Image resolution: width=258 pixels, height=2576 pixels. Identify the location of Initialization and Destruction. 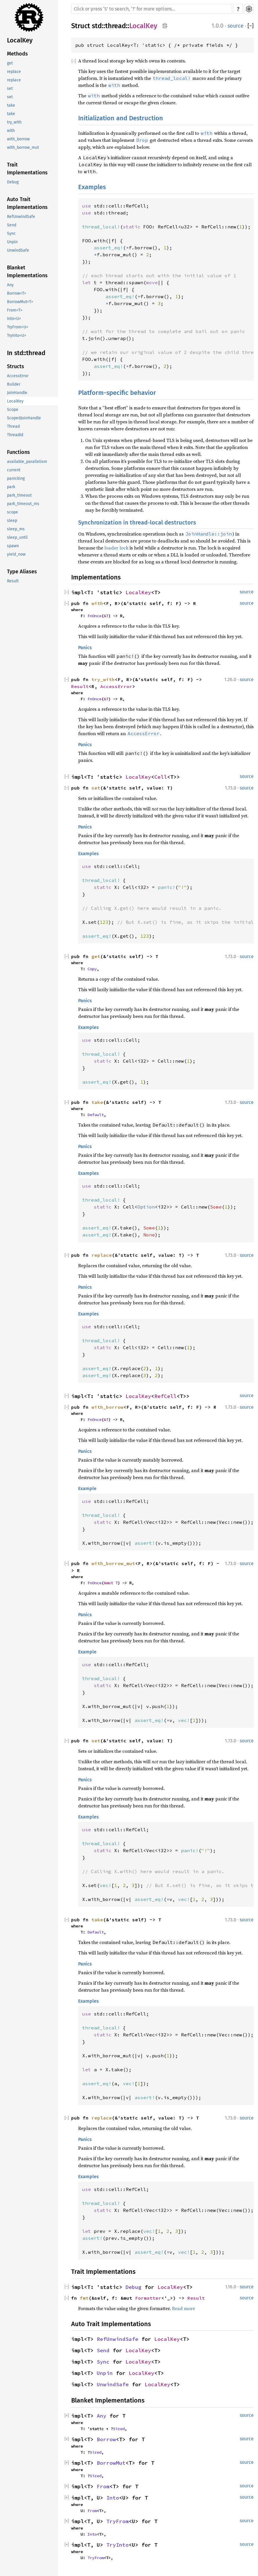
(120, 118).